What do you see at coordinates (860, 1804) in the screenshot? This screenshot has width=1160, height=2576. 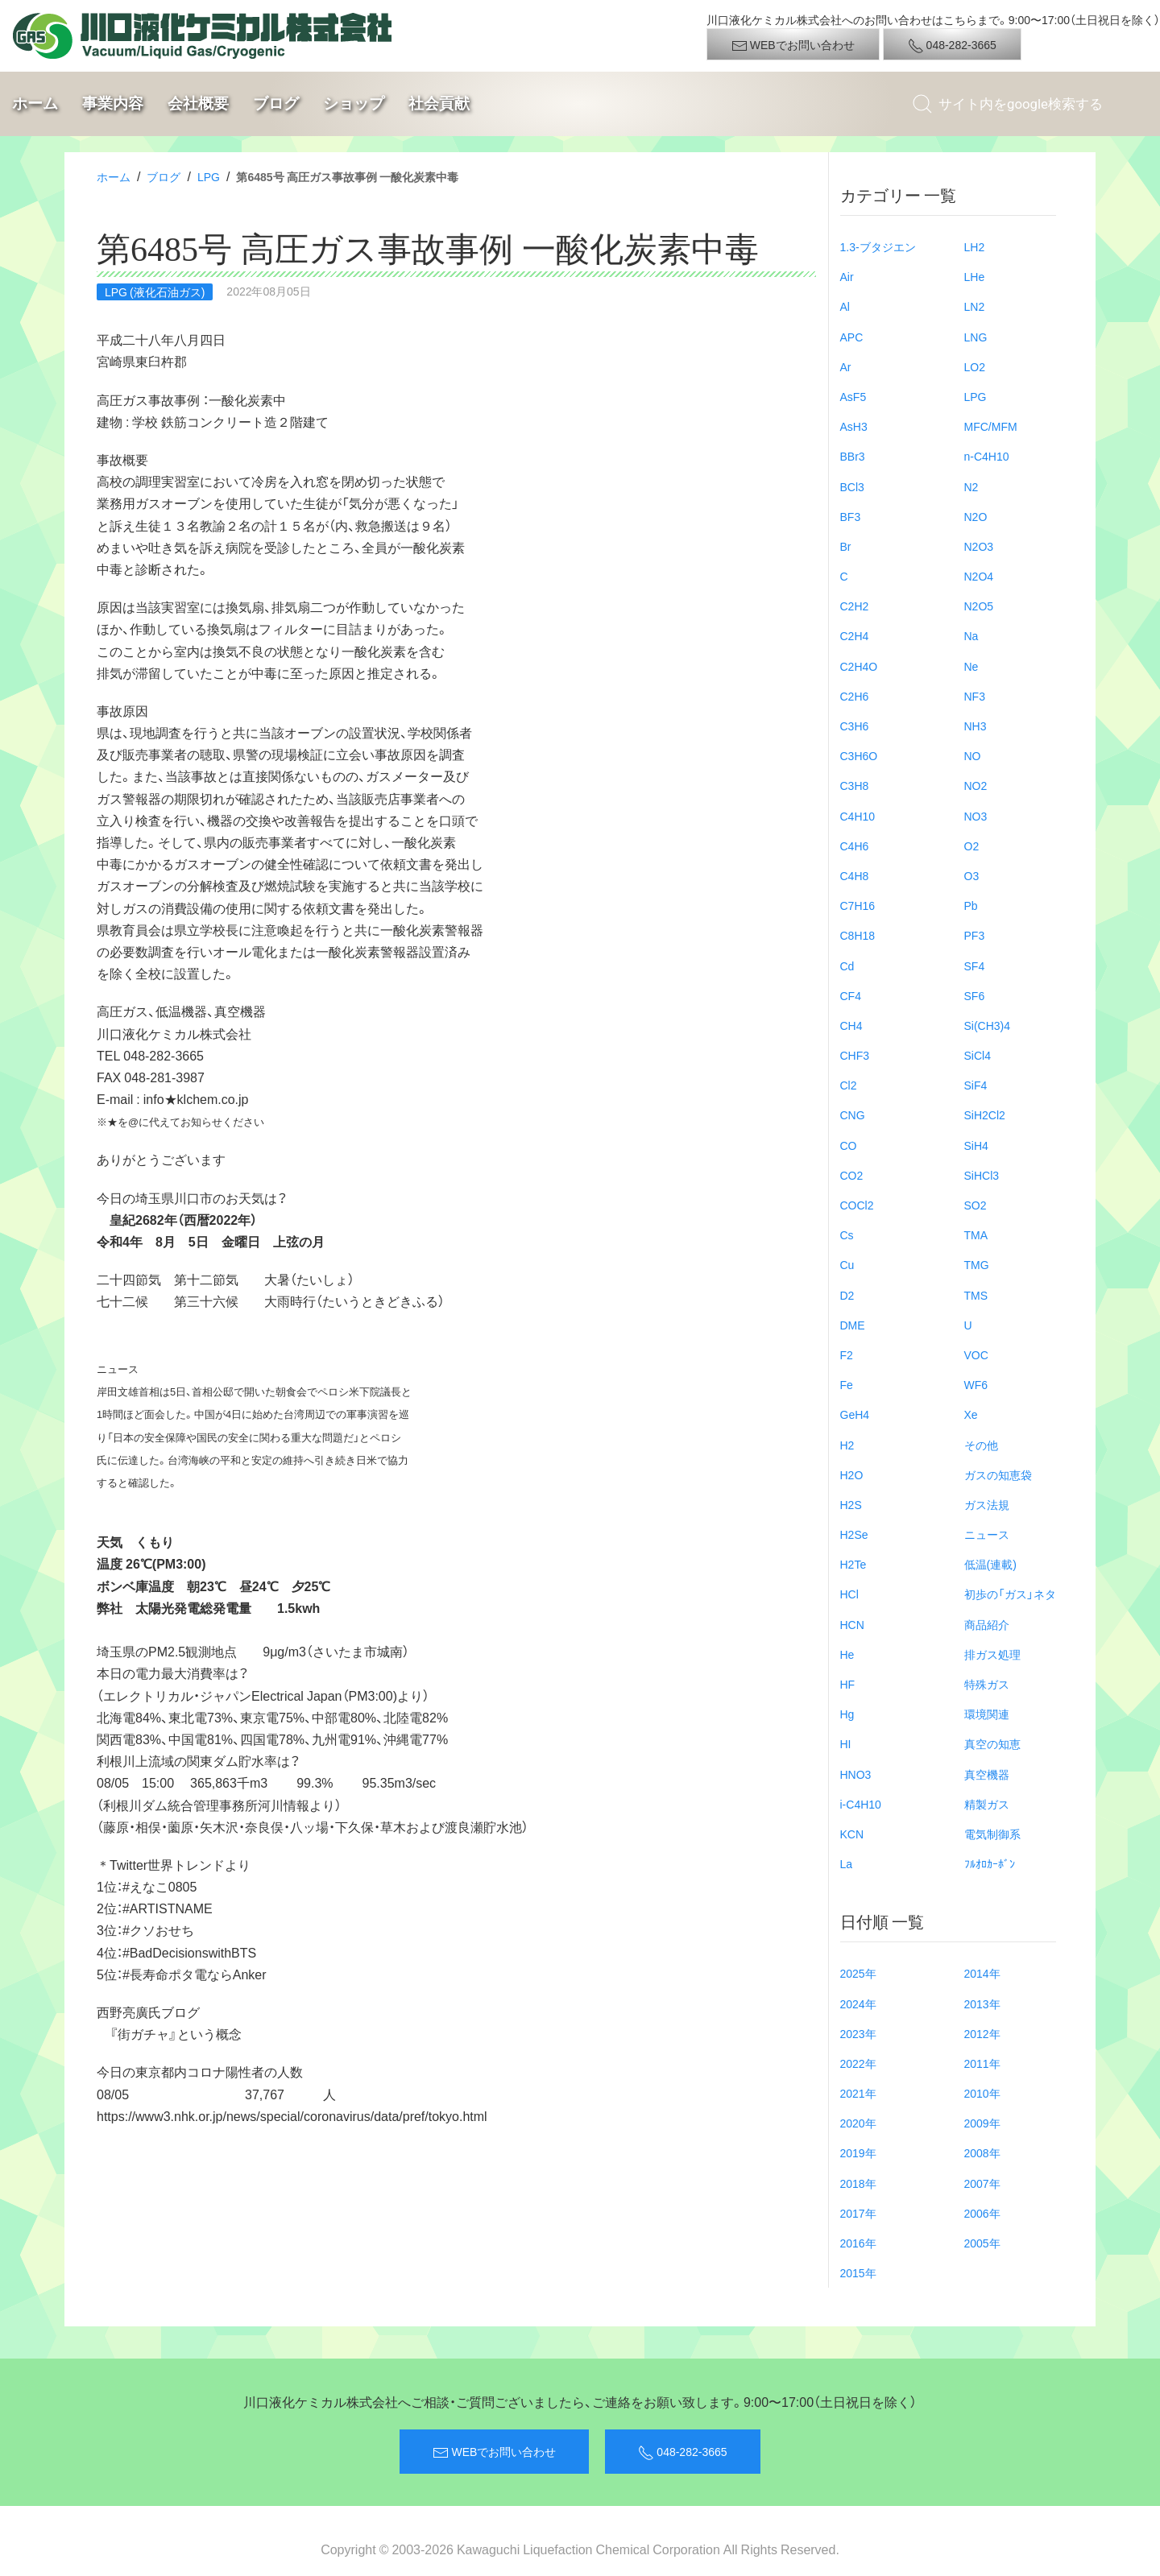 I see `i-C4H10` at bounding box center [860, 1804].